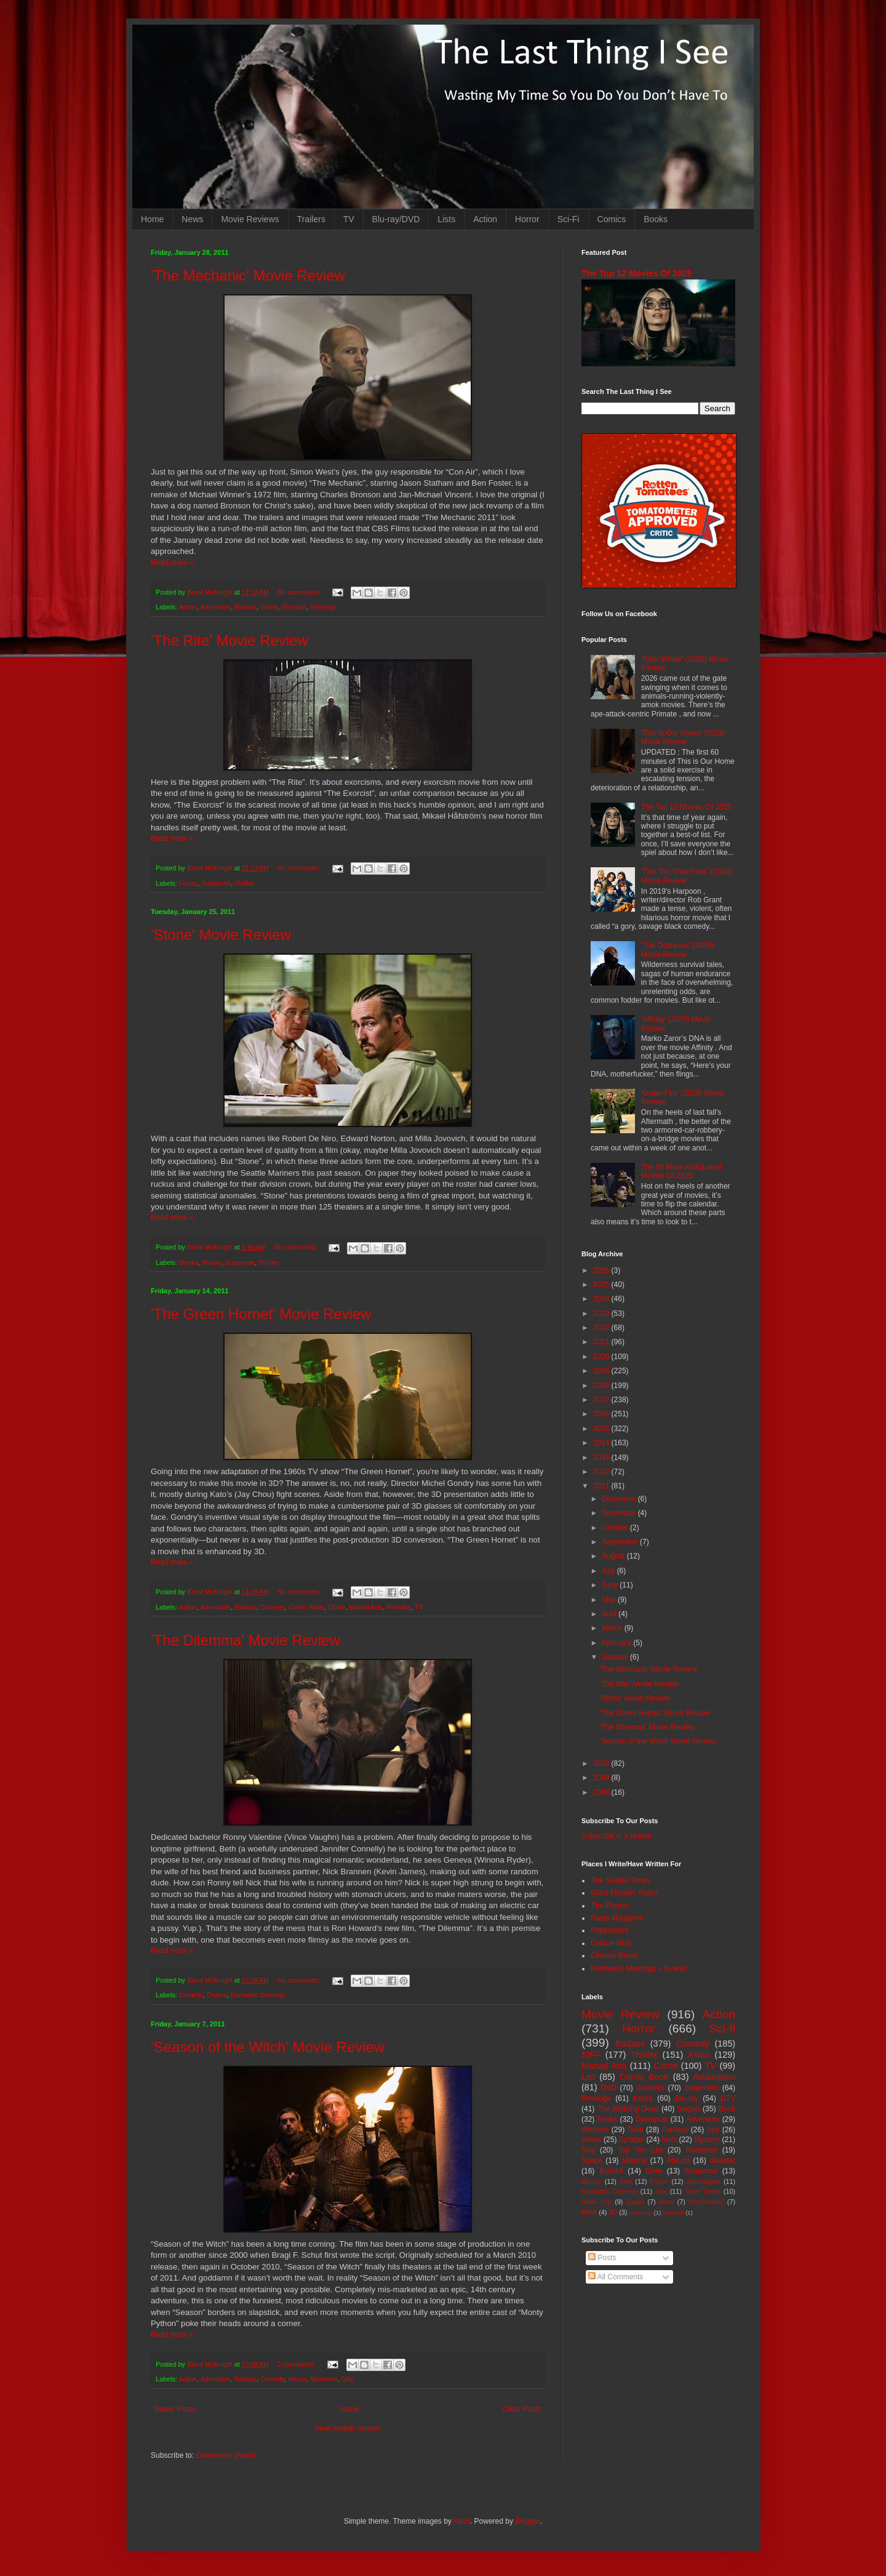  I want to click on November, so click(620, 1513).